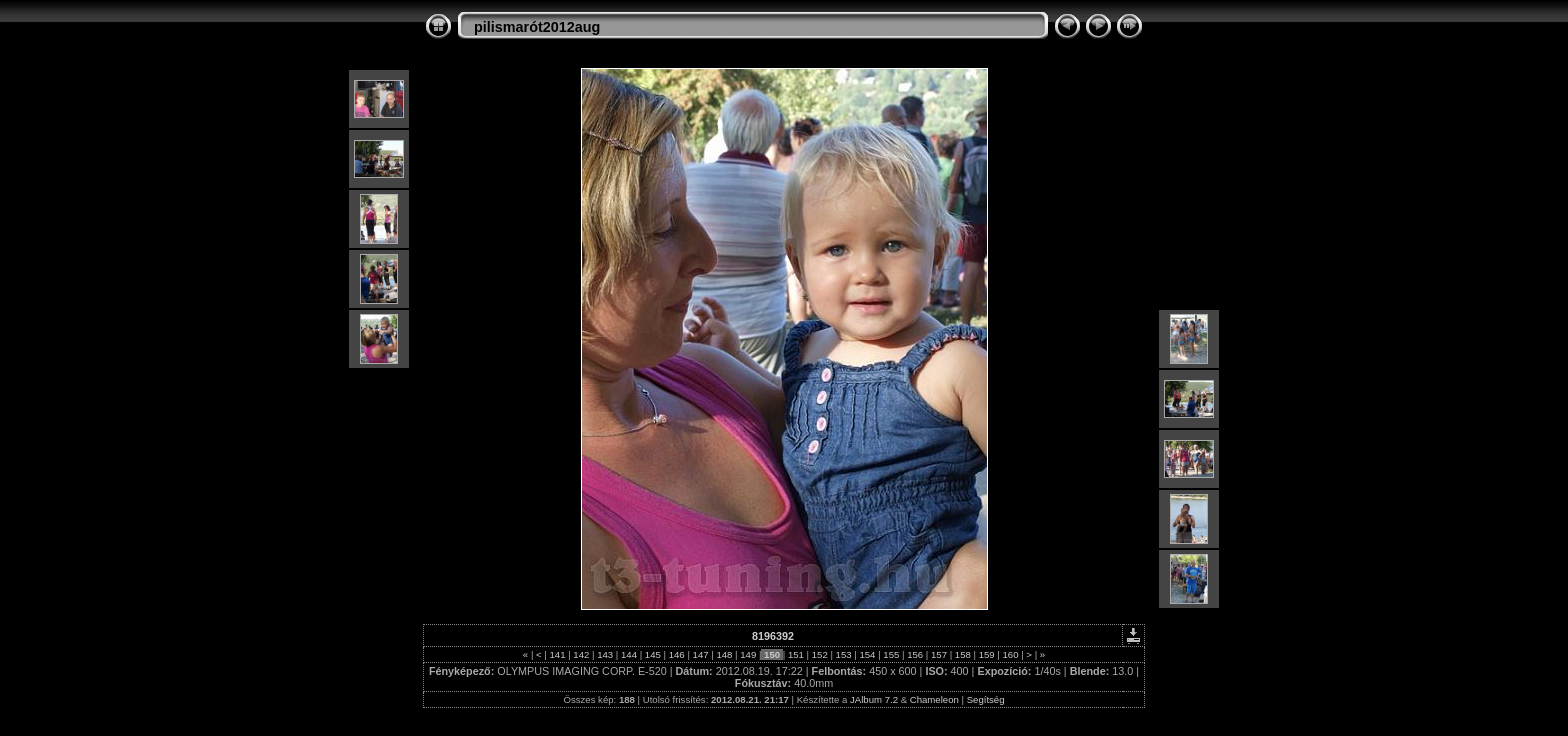  I want to click on 152, so click(819, 654).